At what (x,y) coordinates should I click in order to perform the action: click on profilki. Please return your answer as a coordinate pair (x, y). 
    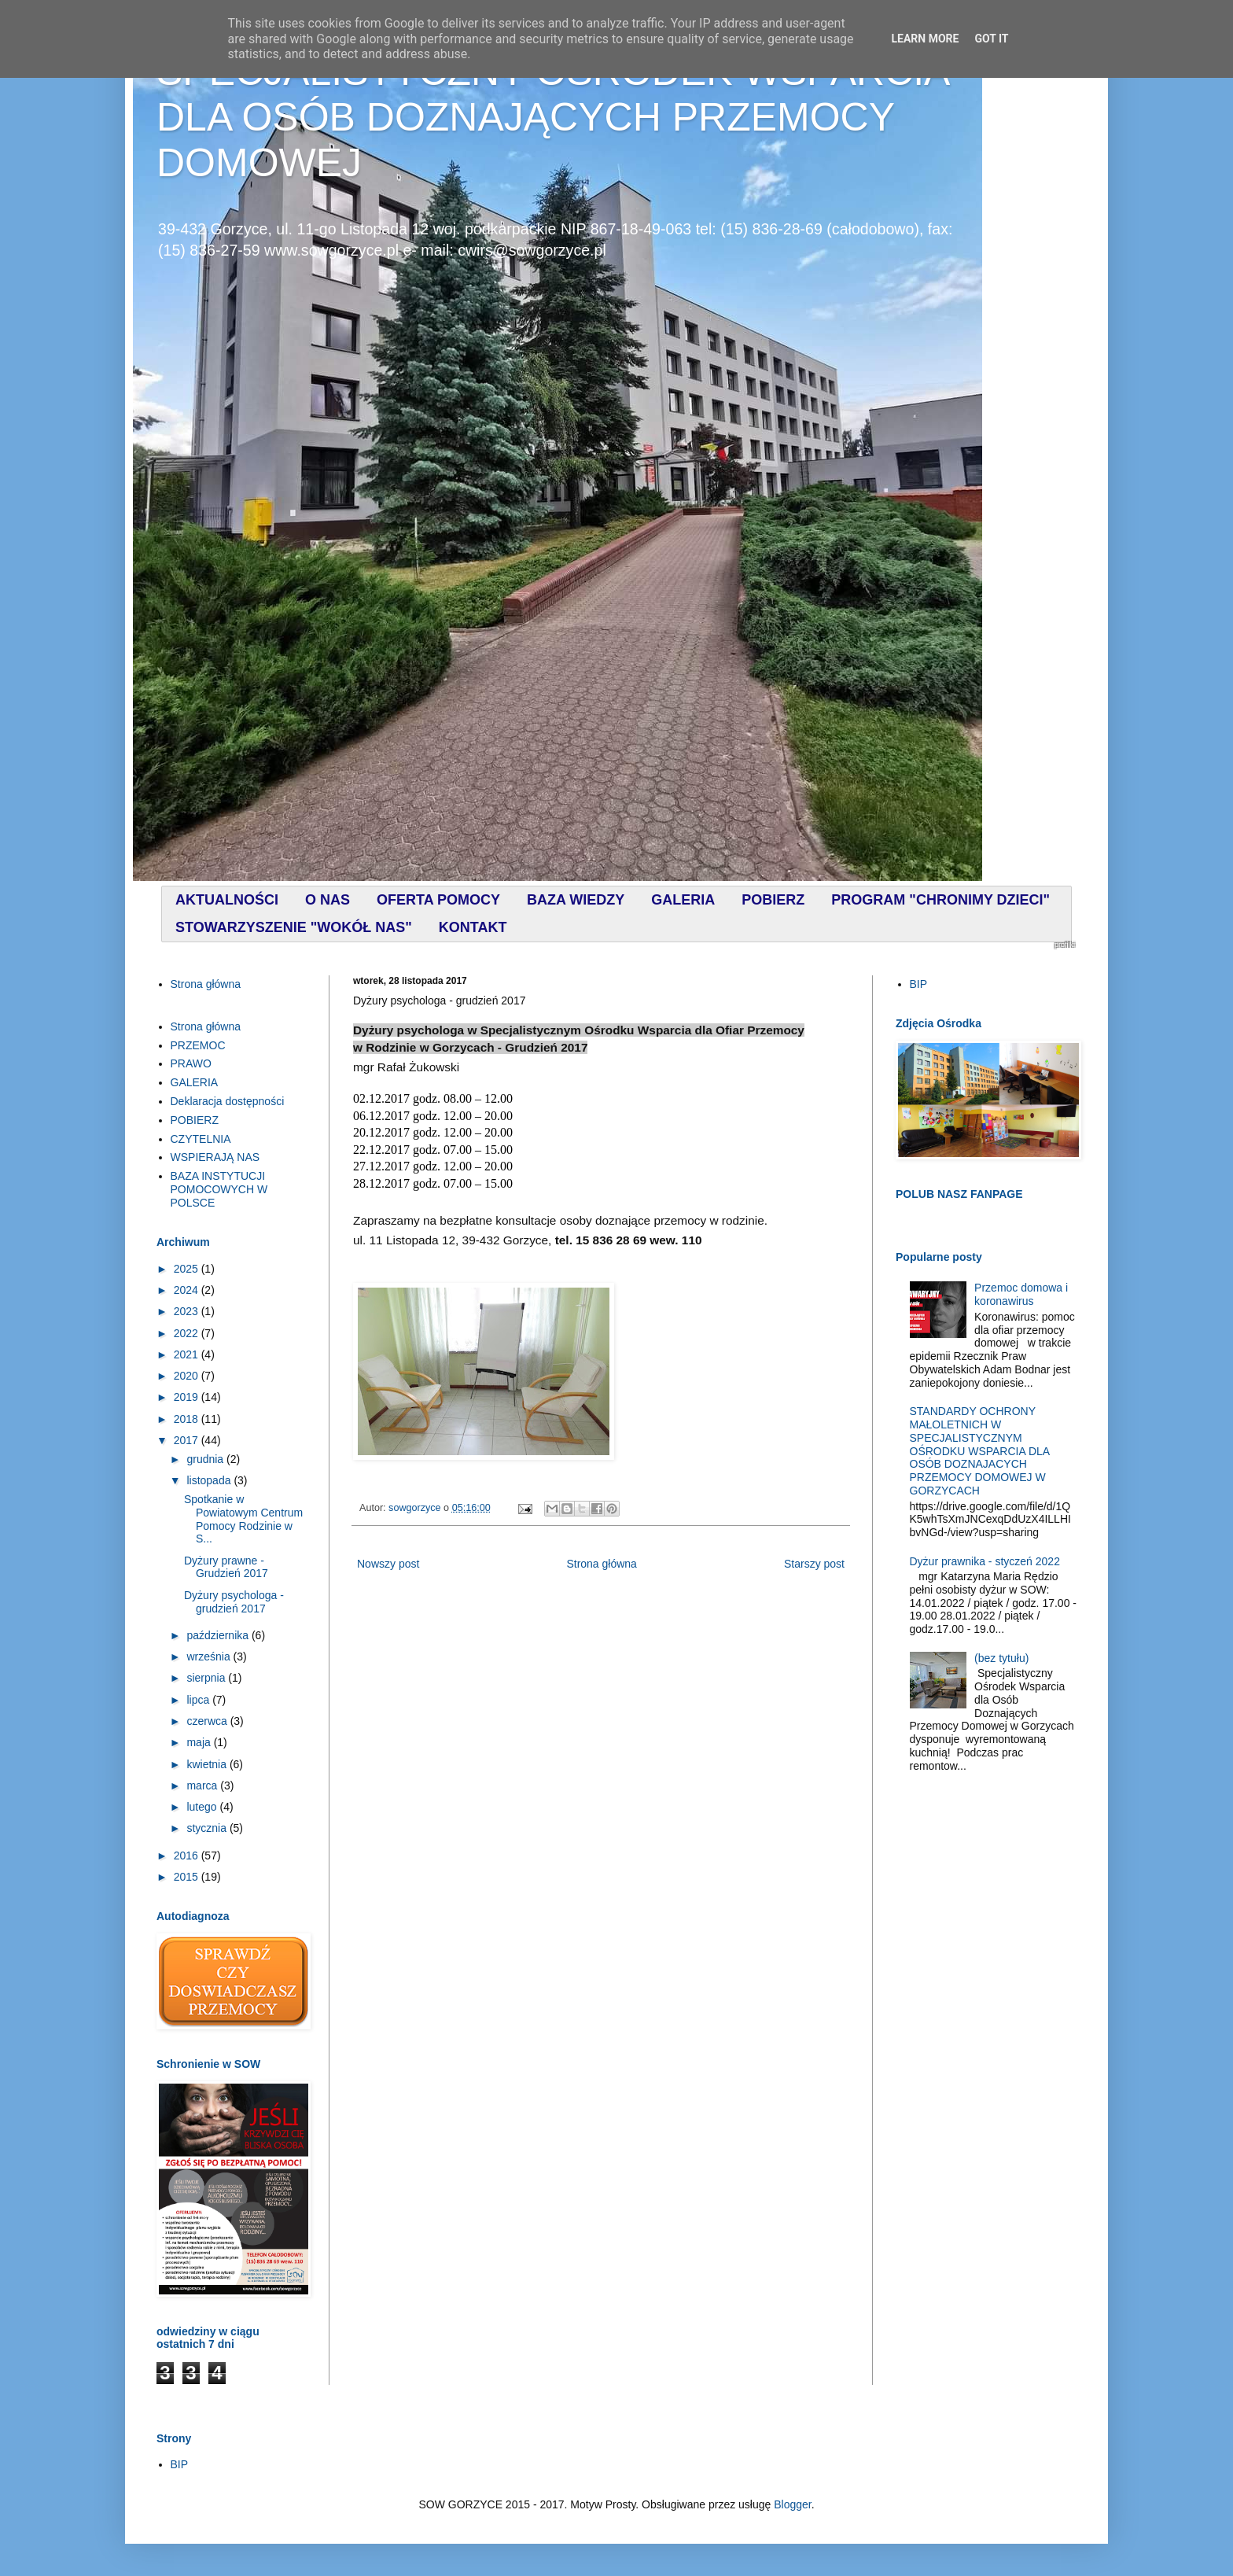
    Looking at the image, I should click on (1064, 945).